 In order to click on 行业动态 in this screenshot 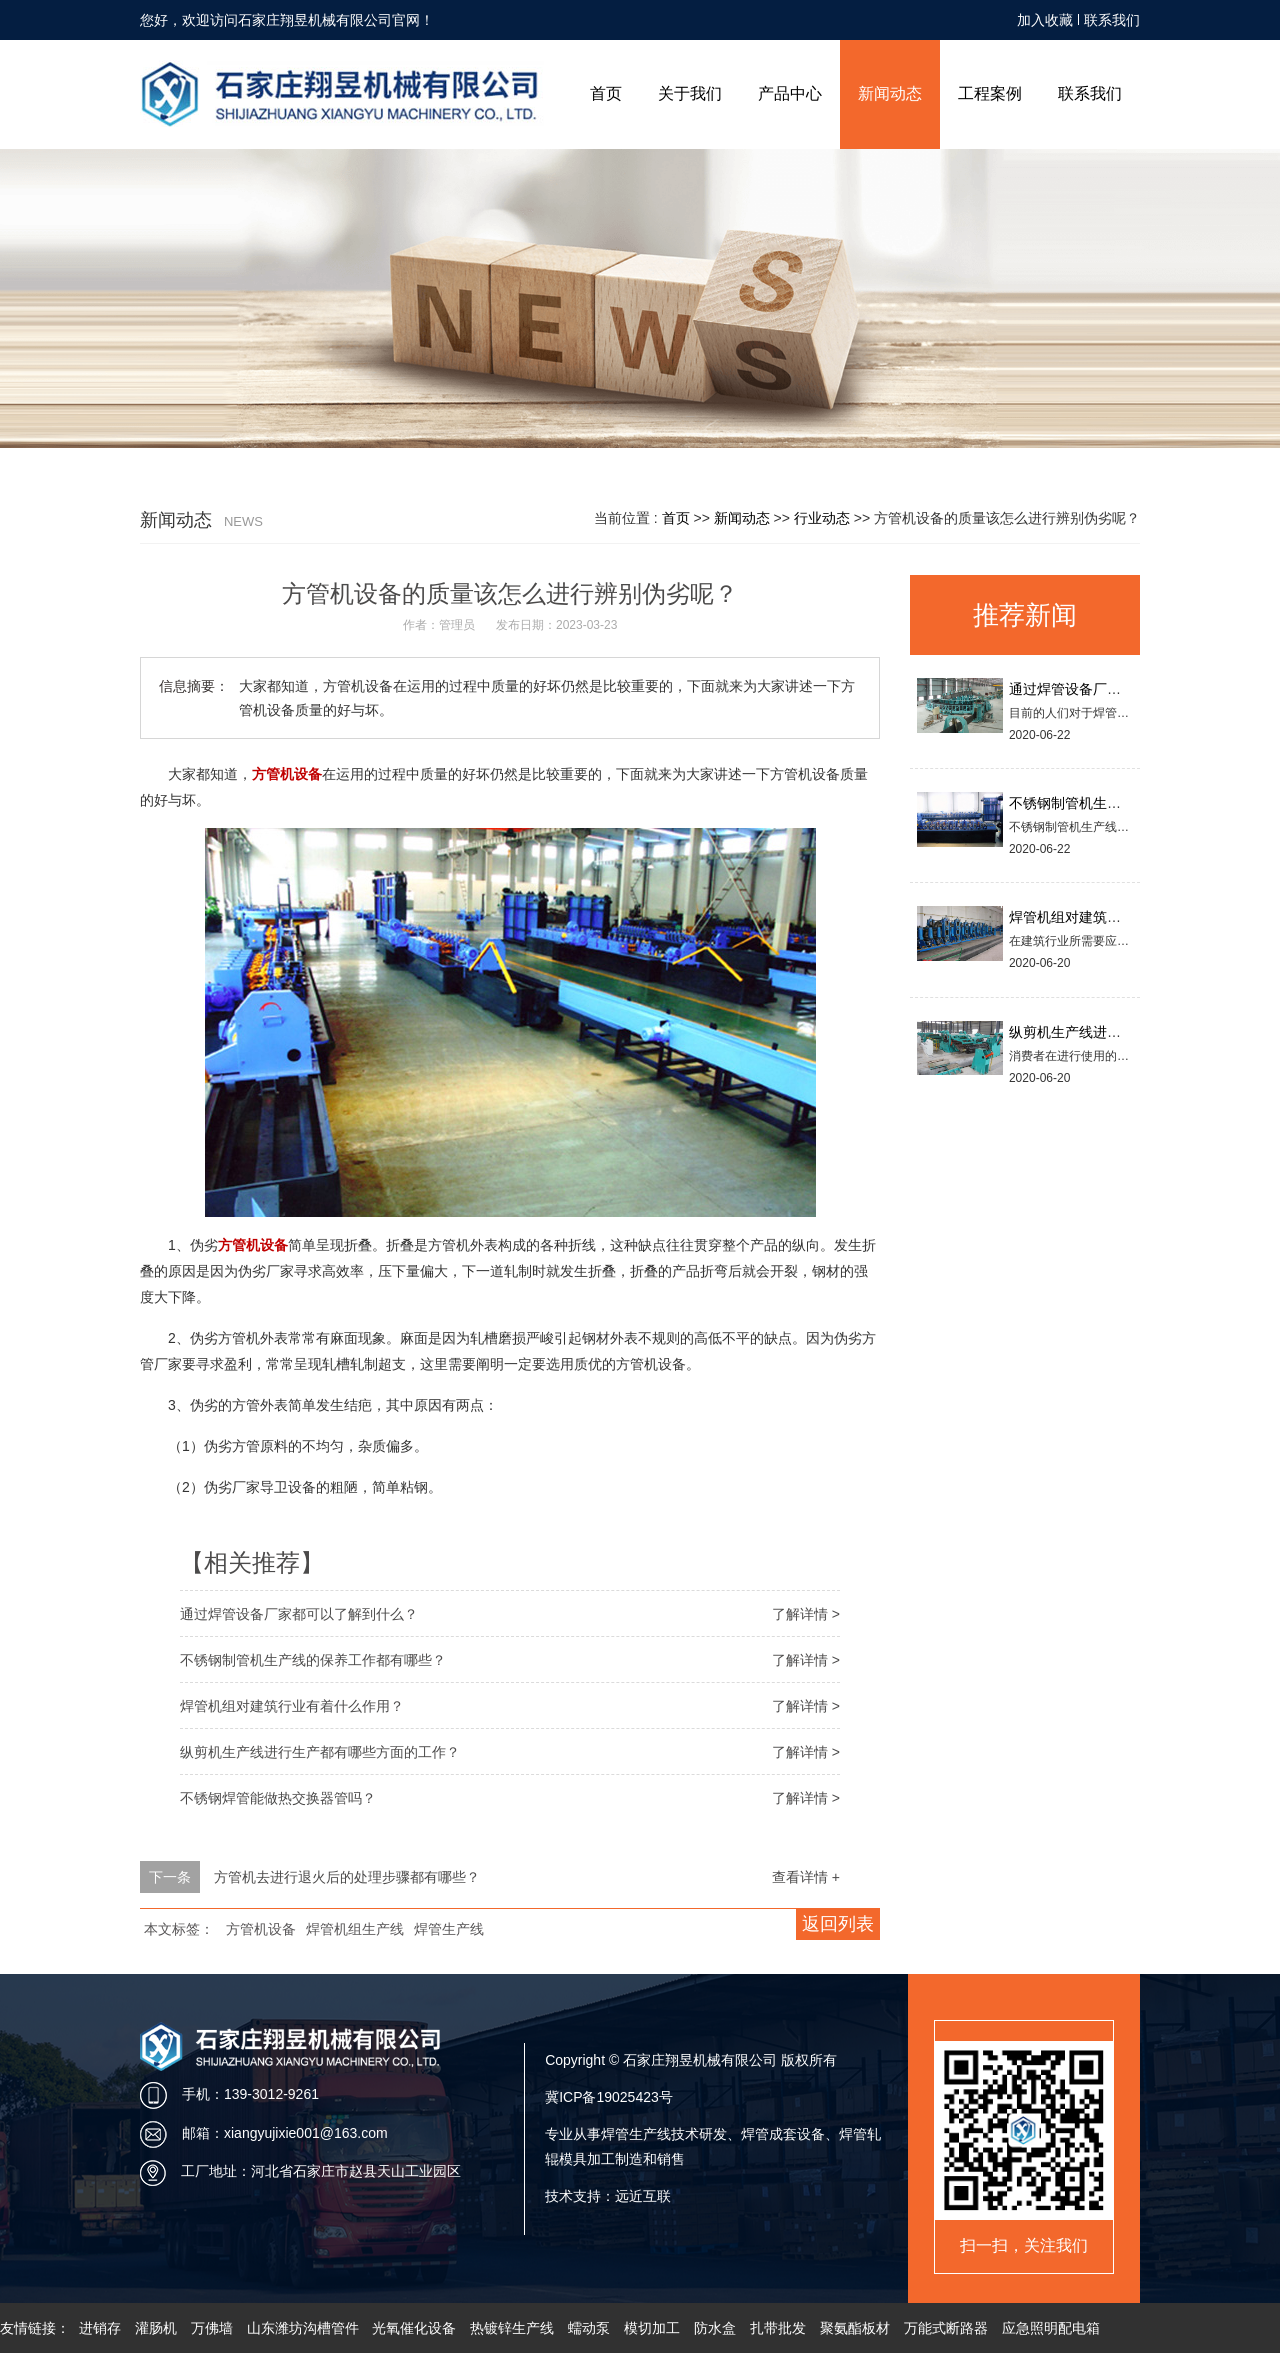, I will do `click(822, 518)`.